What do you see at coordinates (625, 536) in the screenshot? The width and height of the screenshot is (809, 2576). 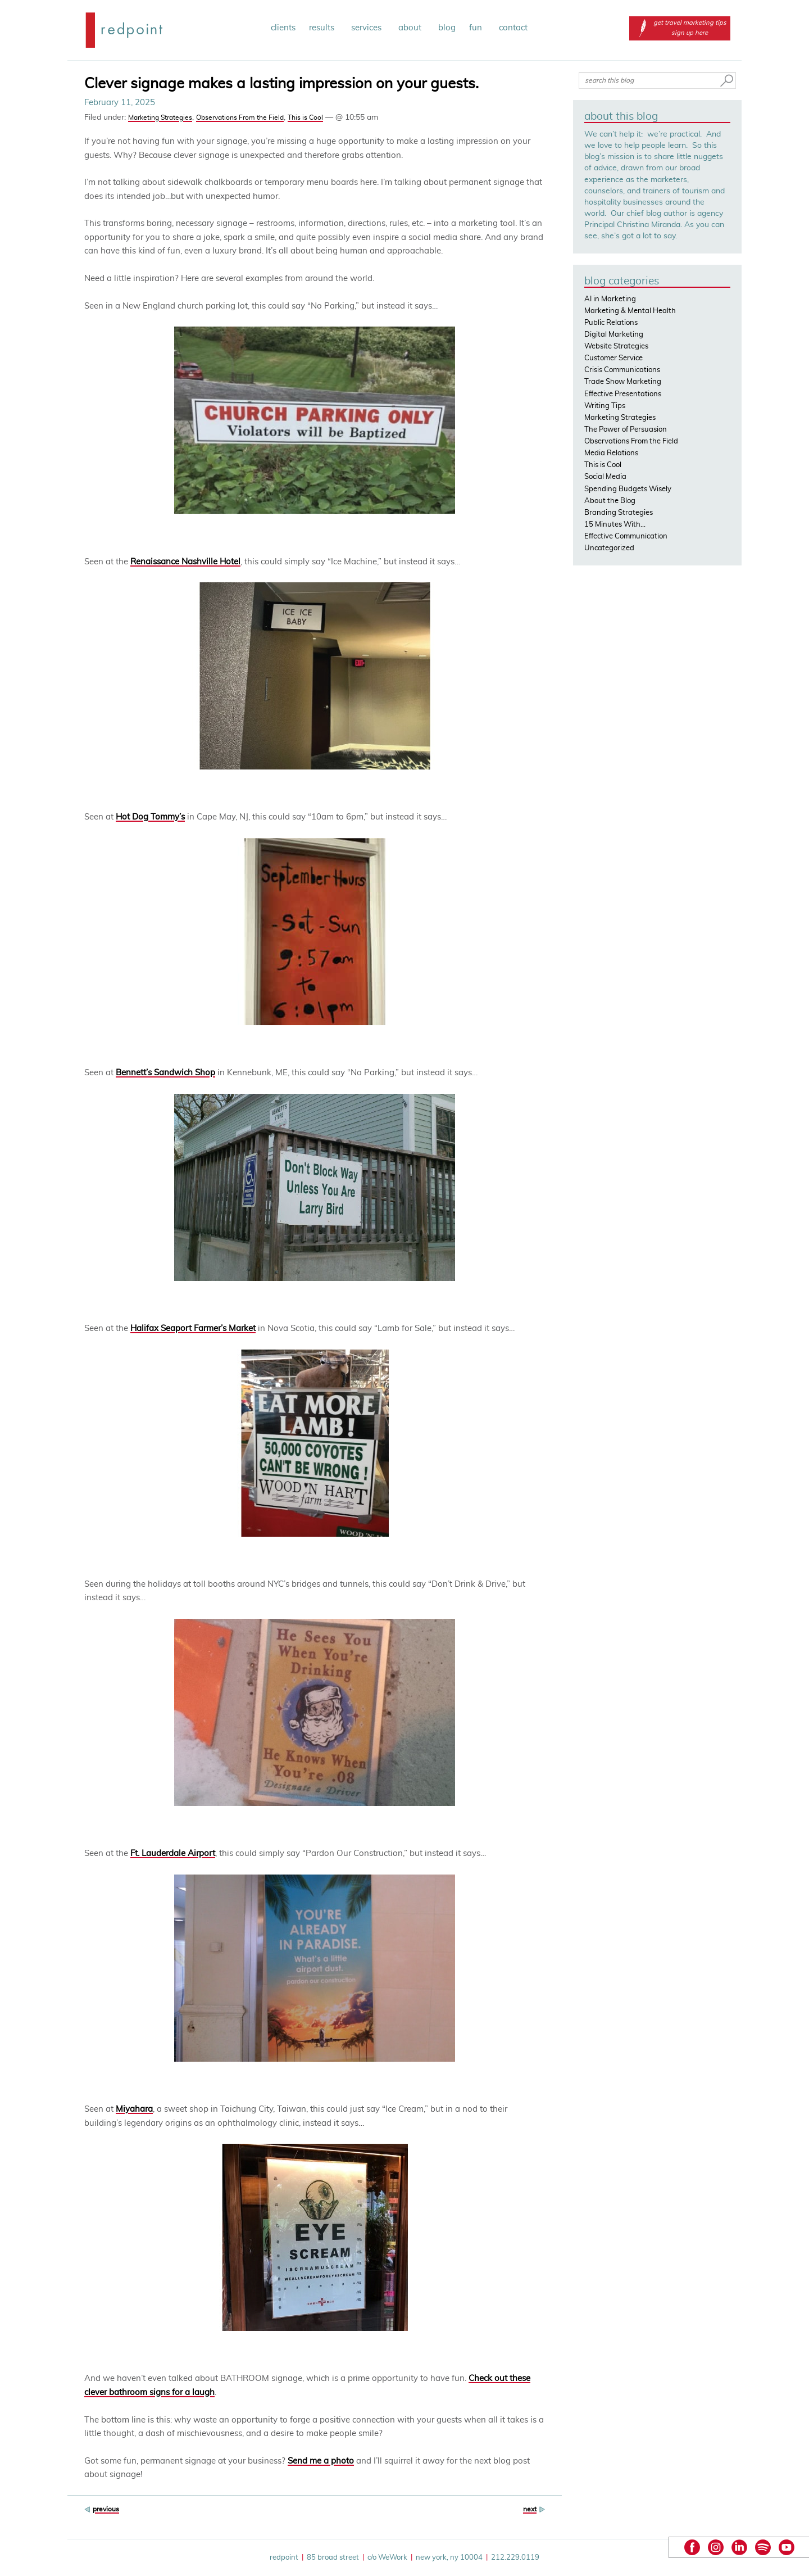 I see `Effective Communication` at bounding box center [625, 536].